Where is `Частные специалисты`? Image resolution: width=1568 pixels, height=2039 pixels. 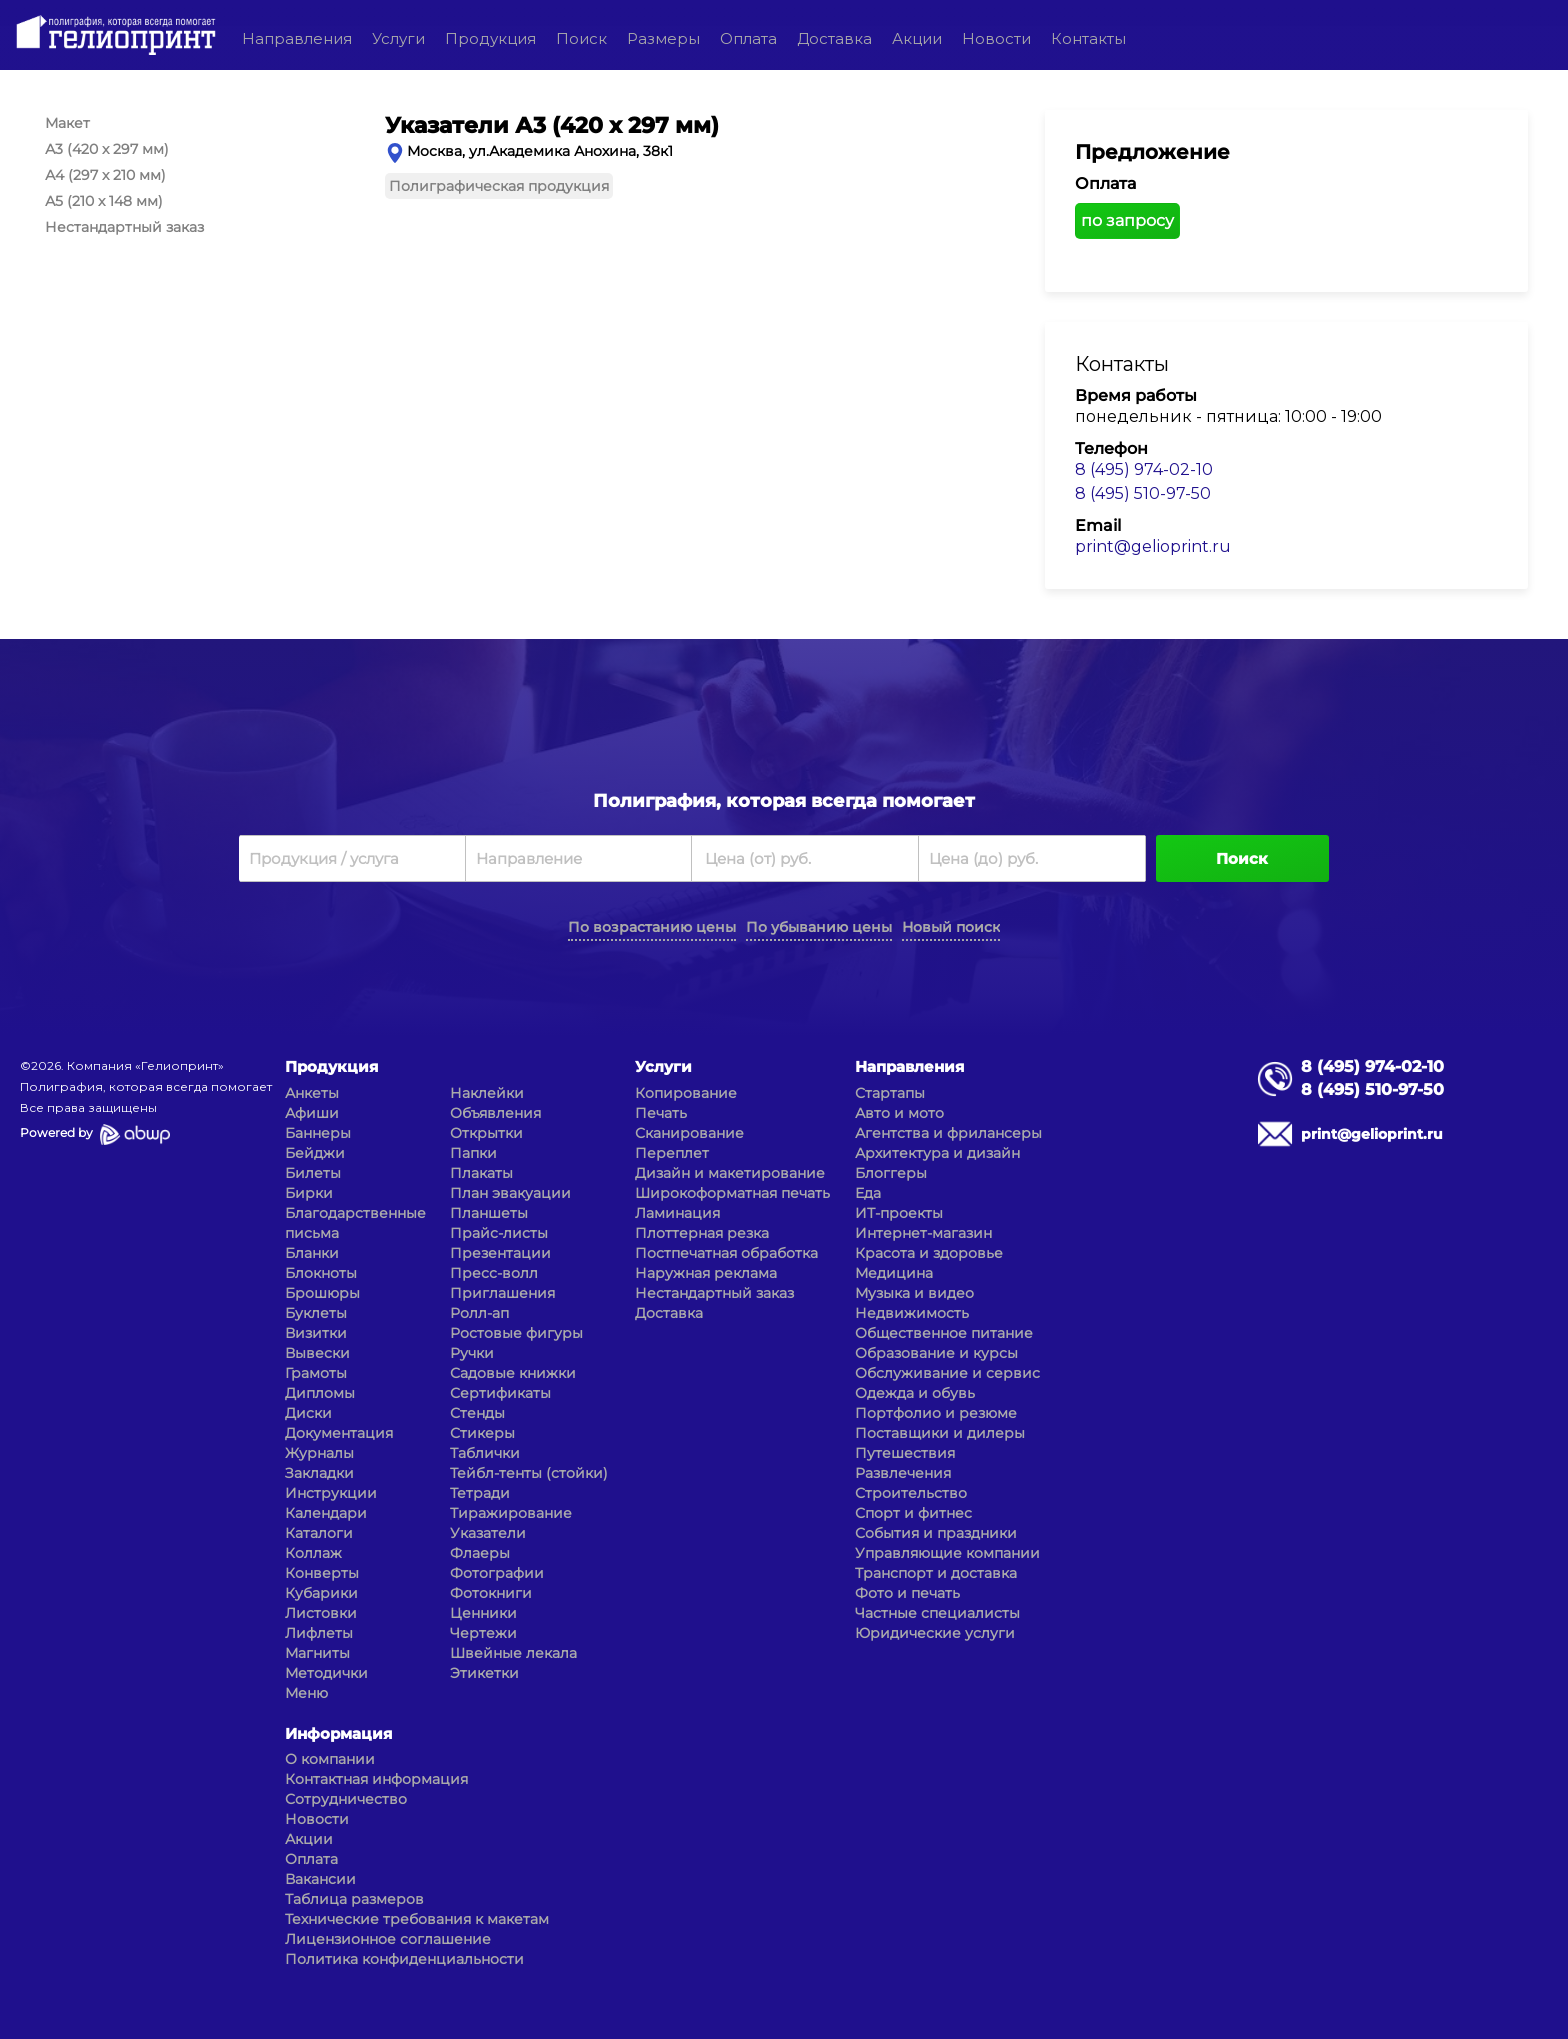
Частные специалисты is located at coordinates (937, 1613).